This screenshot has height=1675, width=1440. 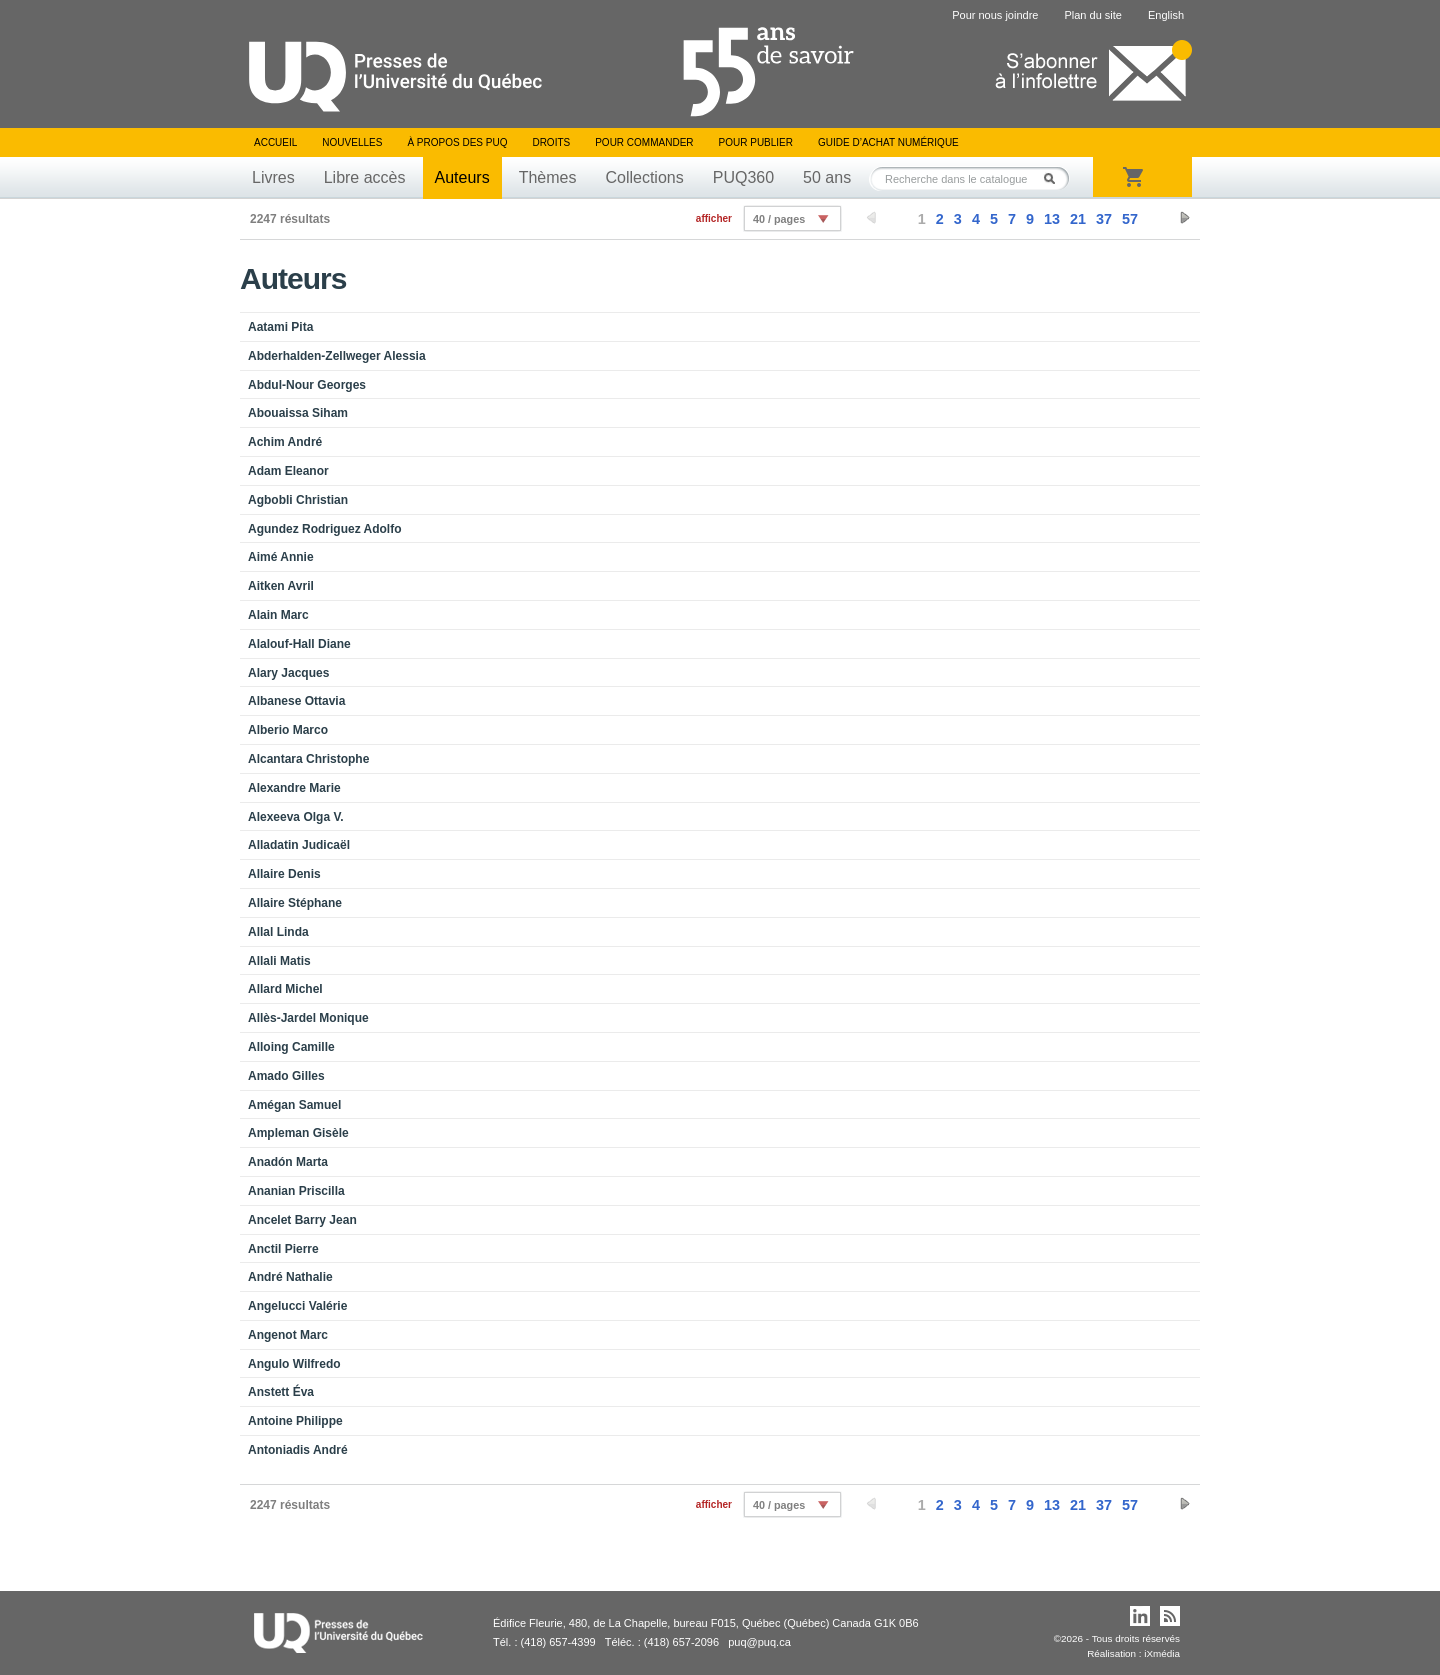 I want to click on Alberio Marco, so click(x=288, y=730).